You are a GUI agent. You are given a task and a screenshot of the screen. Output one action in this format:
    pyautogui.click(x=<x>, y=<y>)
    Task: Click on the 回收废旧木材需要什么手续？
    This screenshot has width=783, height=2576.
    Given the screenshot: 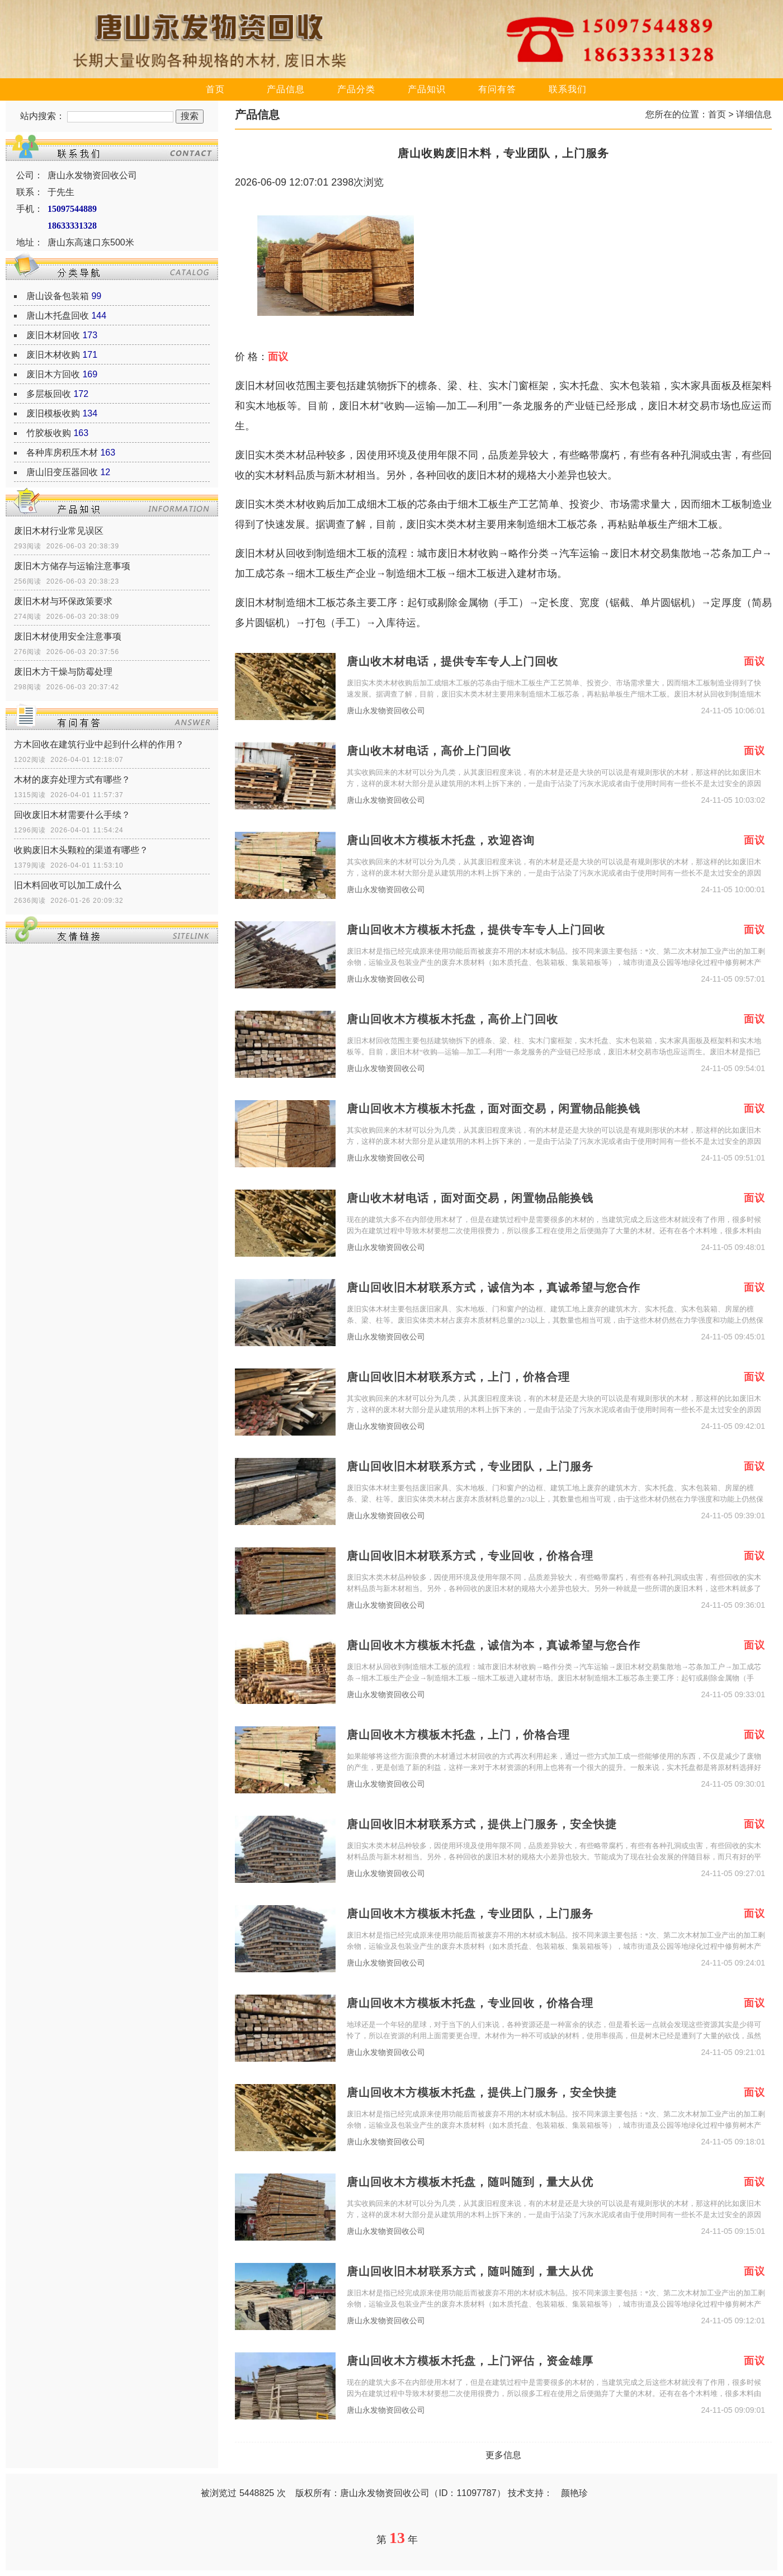 What is the action you would take?
    pyautogui.click(x=72, y=815)
    